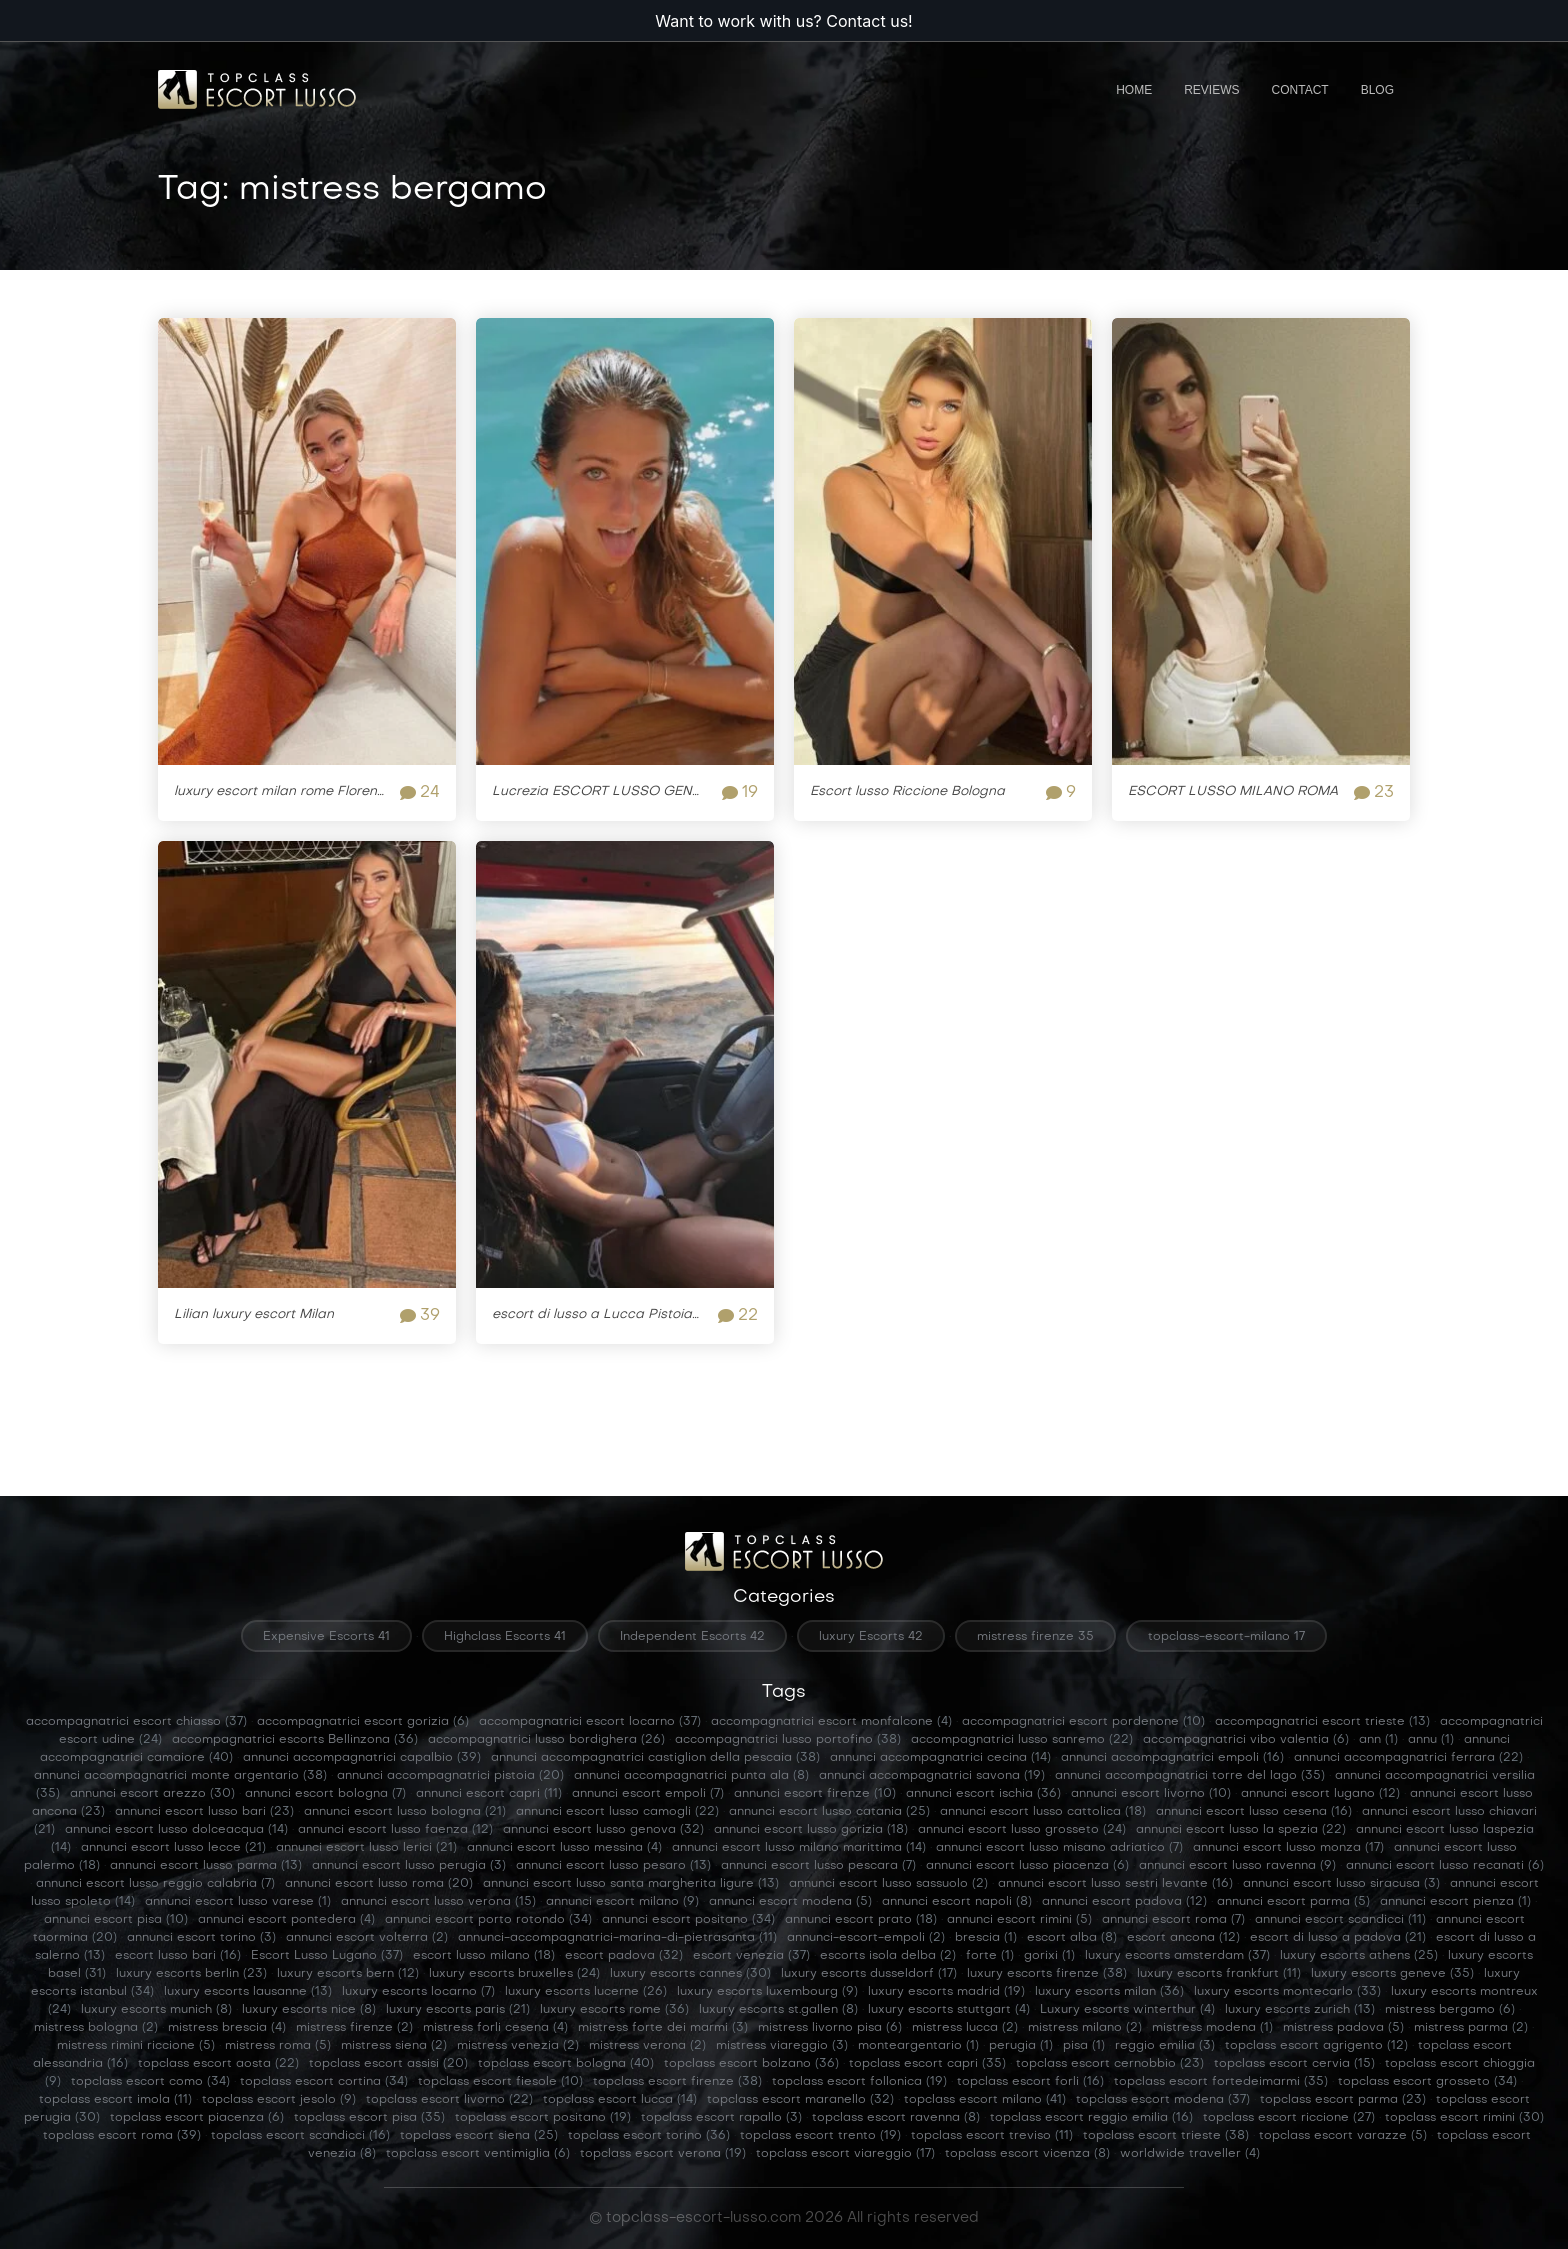  What do you see at coordinates (965, 2028) in the screenshot?
I see `mistress lucca` at bounding box center [965, 2028].